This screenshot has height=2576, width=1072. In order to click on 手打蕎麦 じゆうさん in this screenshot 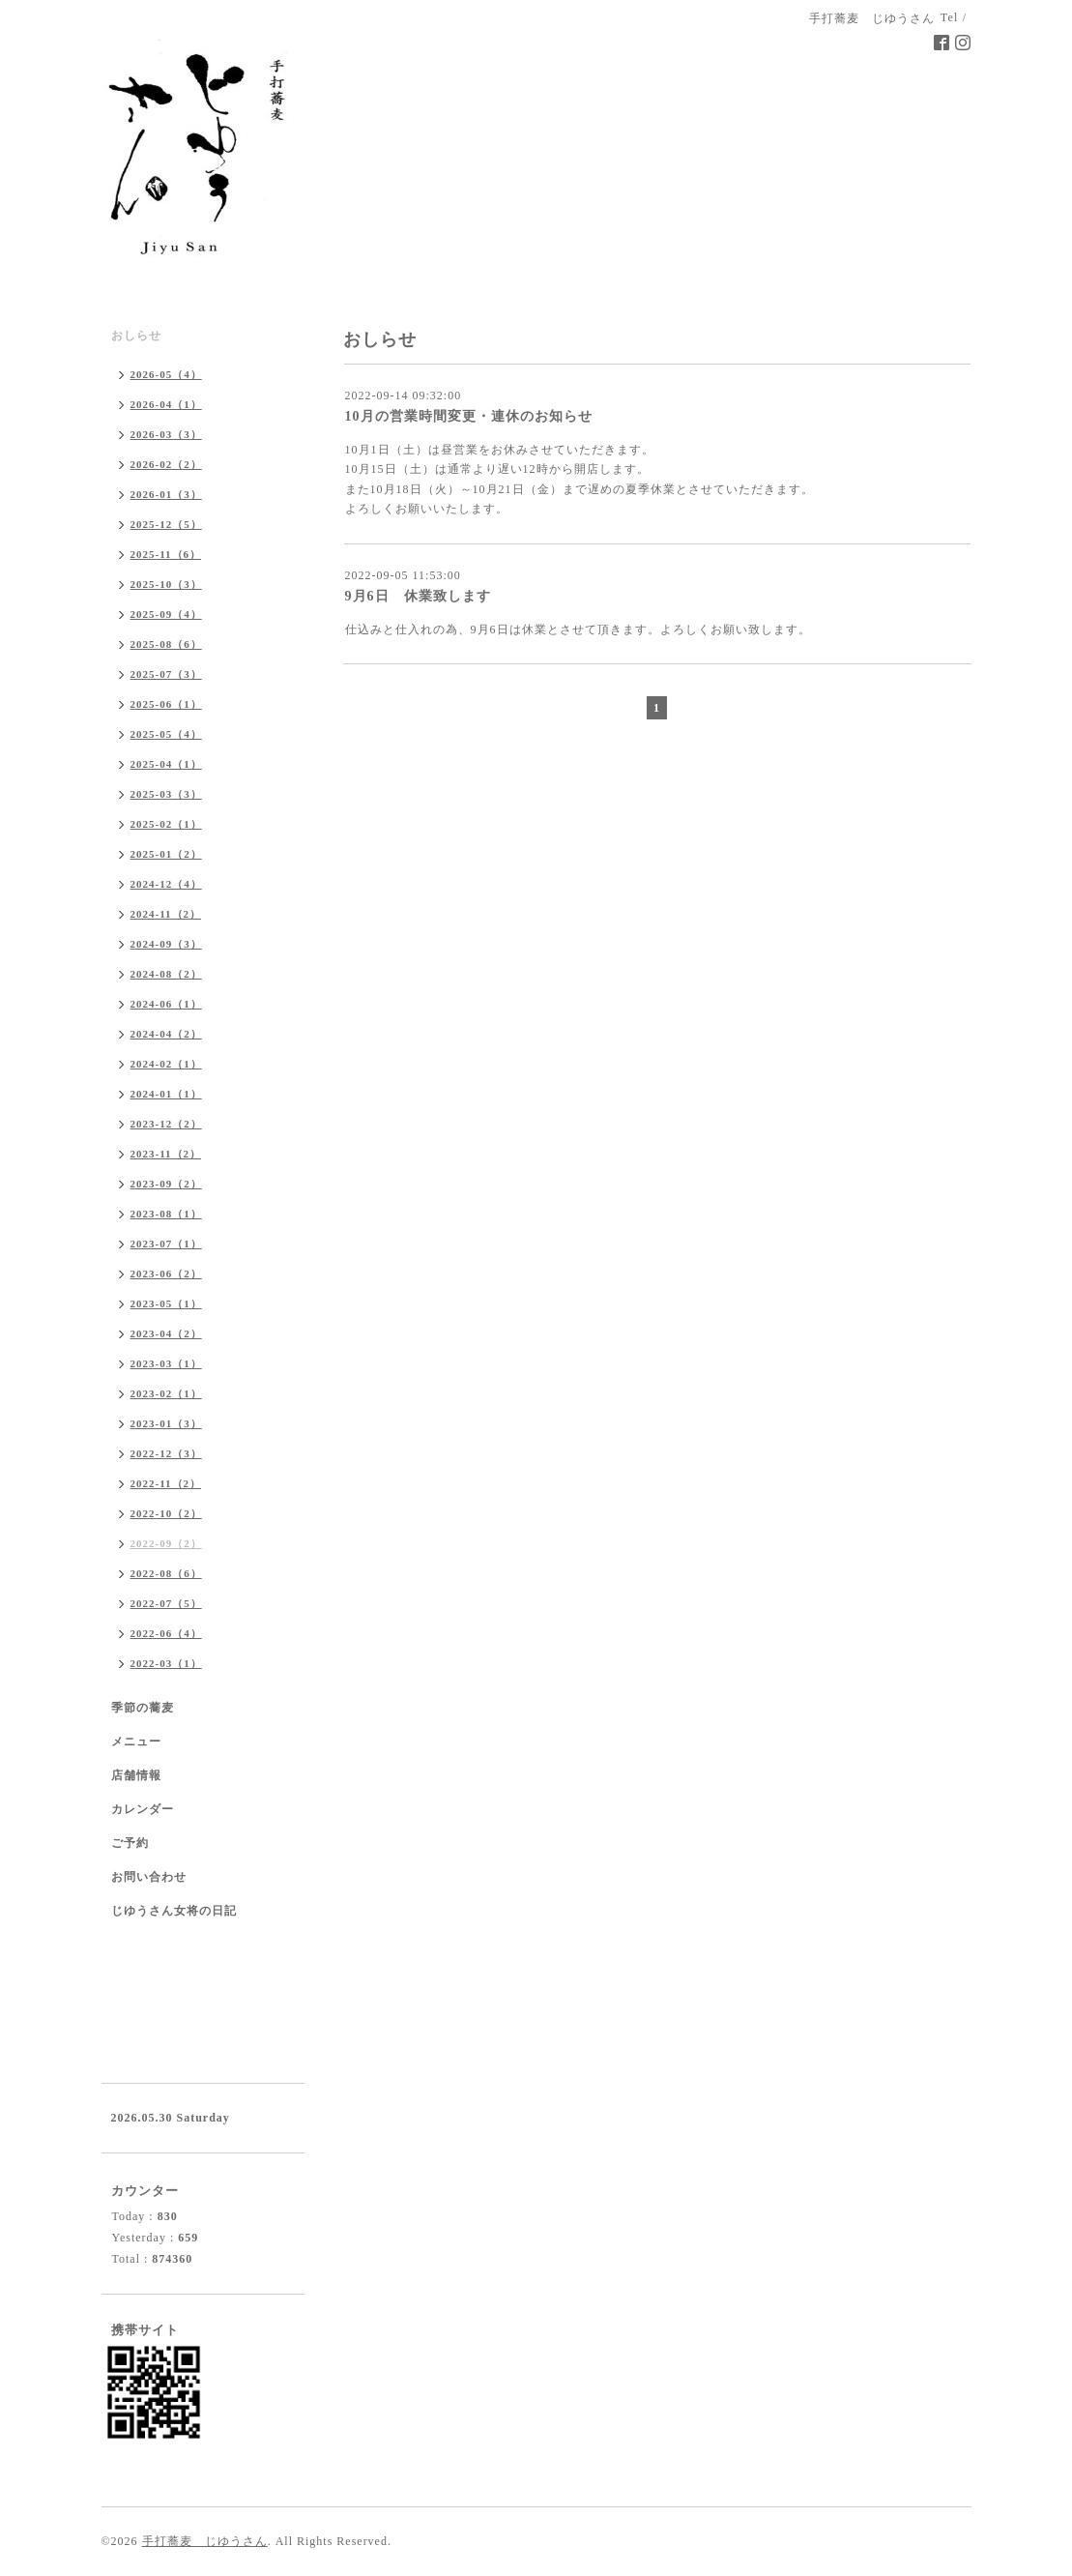, I will do `click(205, 2541)`.